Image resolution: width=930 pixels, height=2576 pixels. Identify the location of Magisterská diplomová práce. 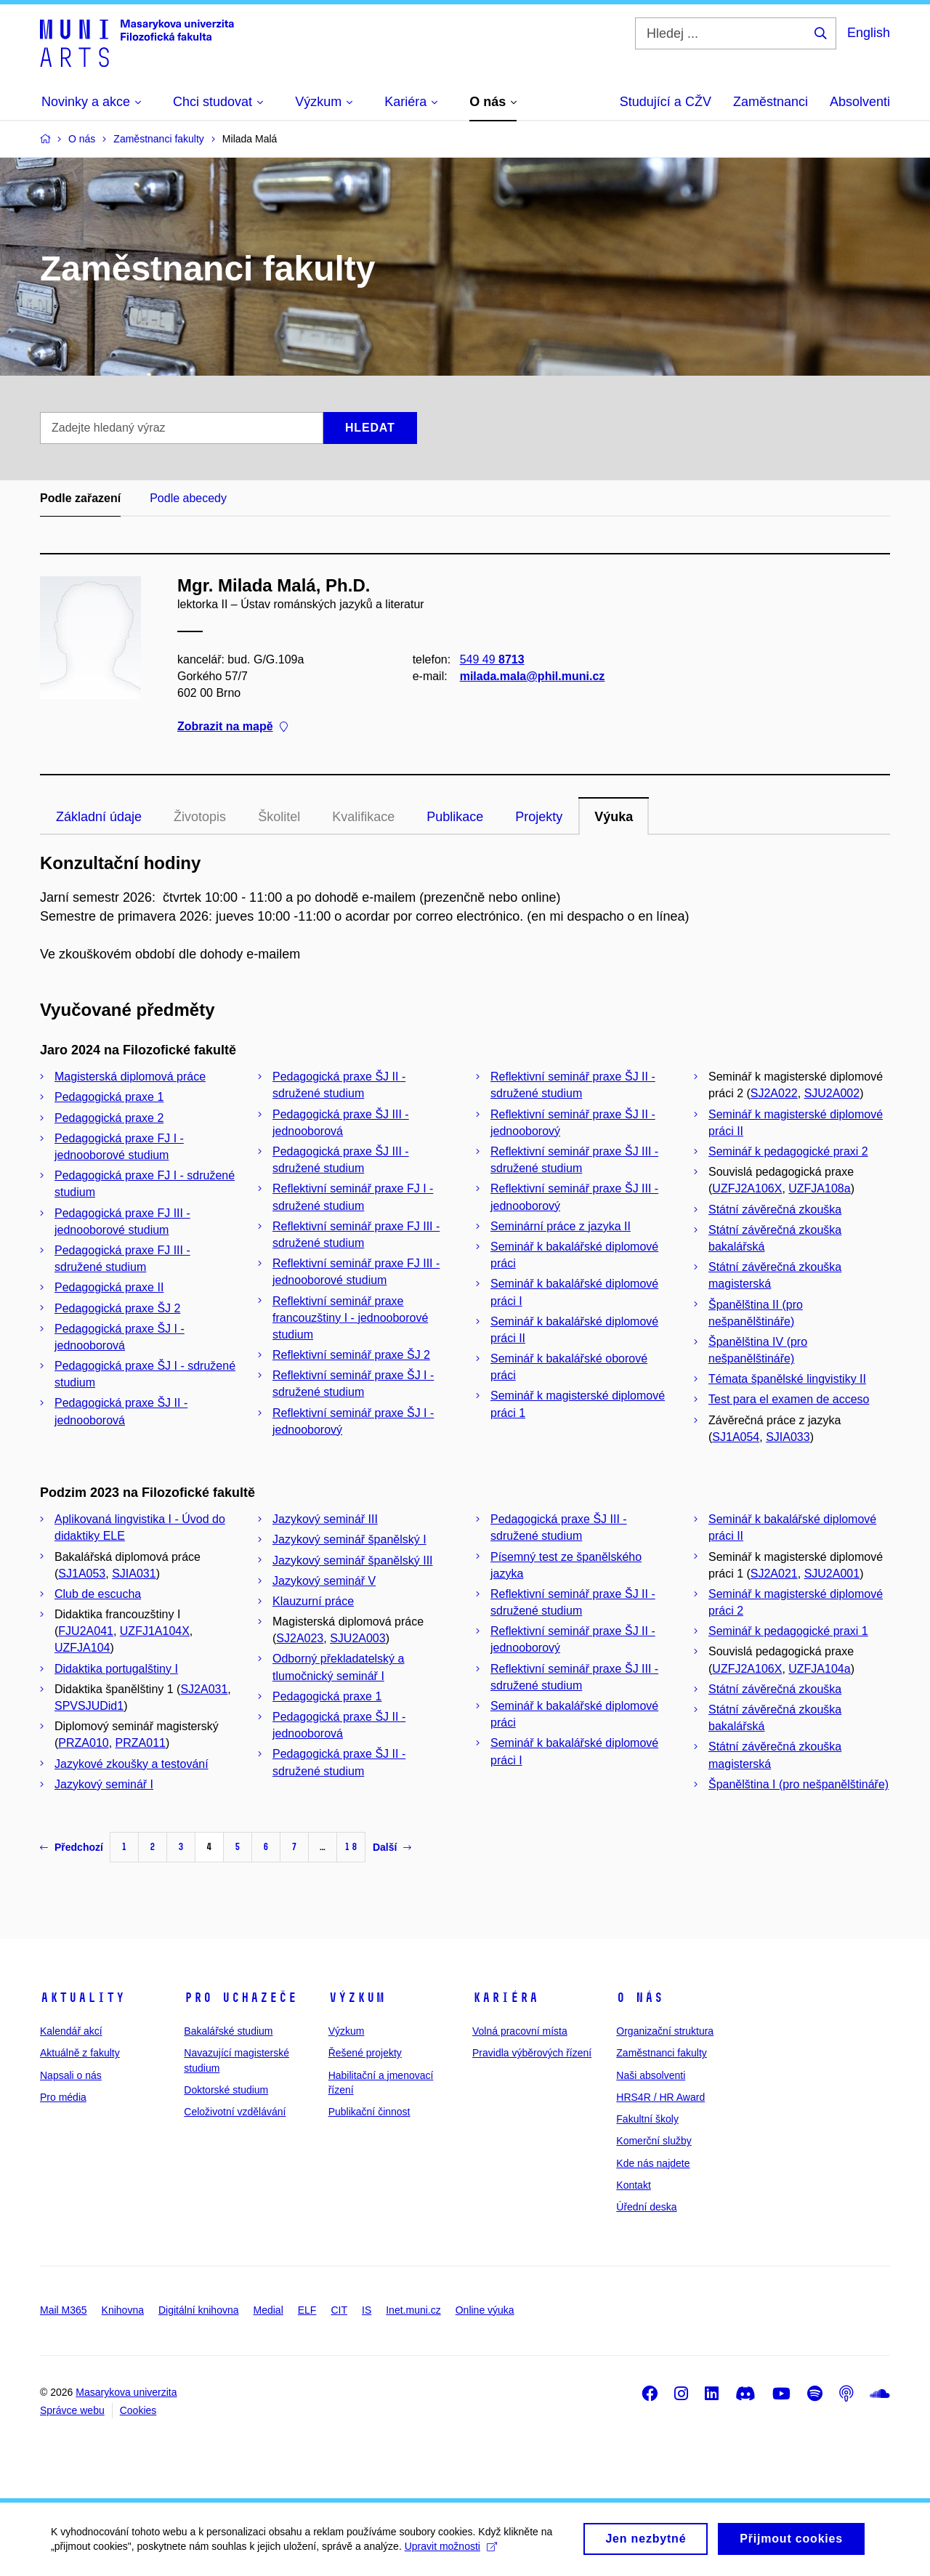
(130, 1076).